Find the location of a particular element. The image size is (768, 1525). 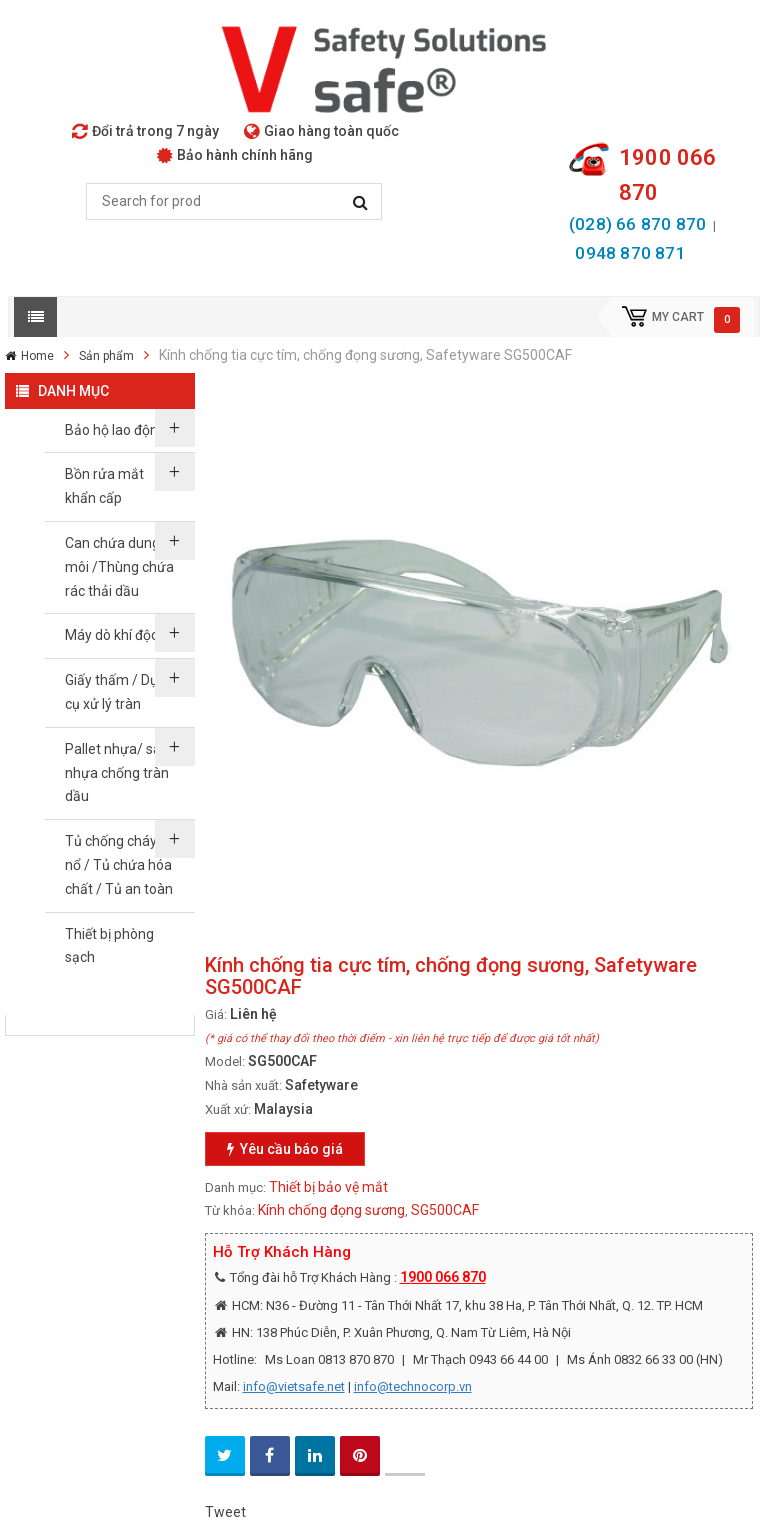

Thiết bị bảo vệ mắt is located at coordinates (328, 1187).